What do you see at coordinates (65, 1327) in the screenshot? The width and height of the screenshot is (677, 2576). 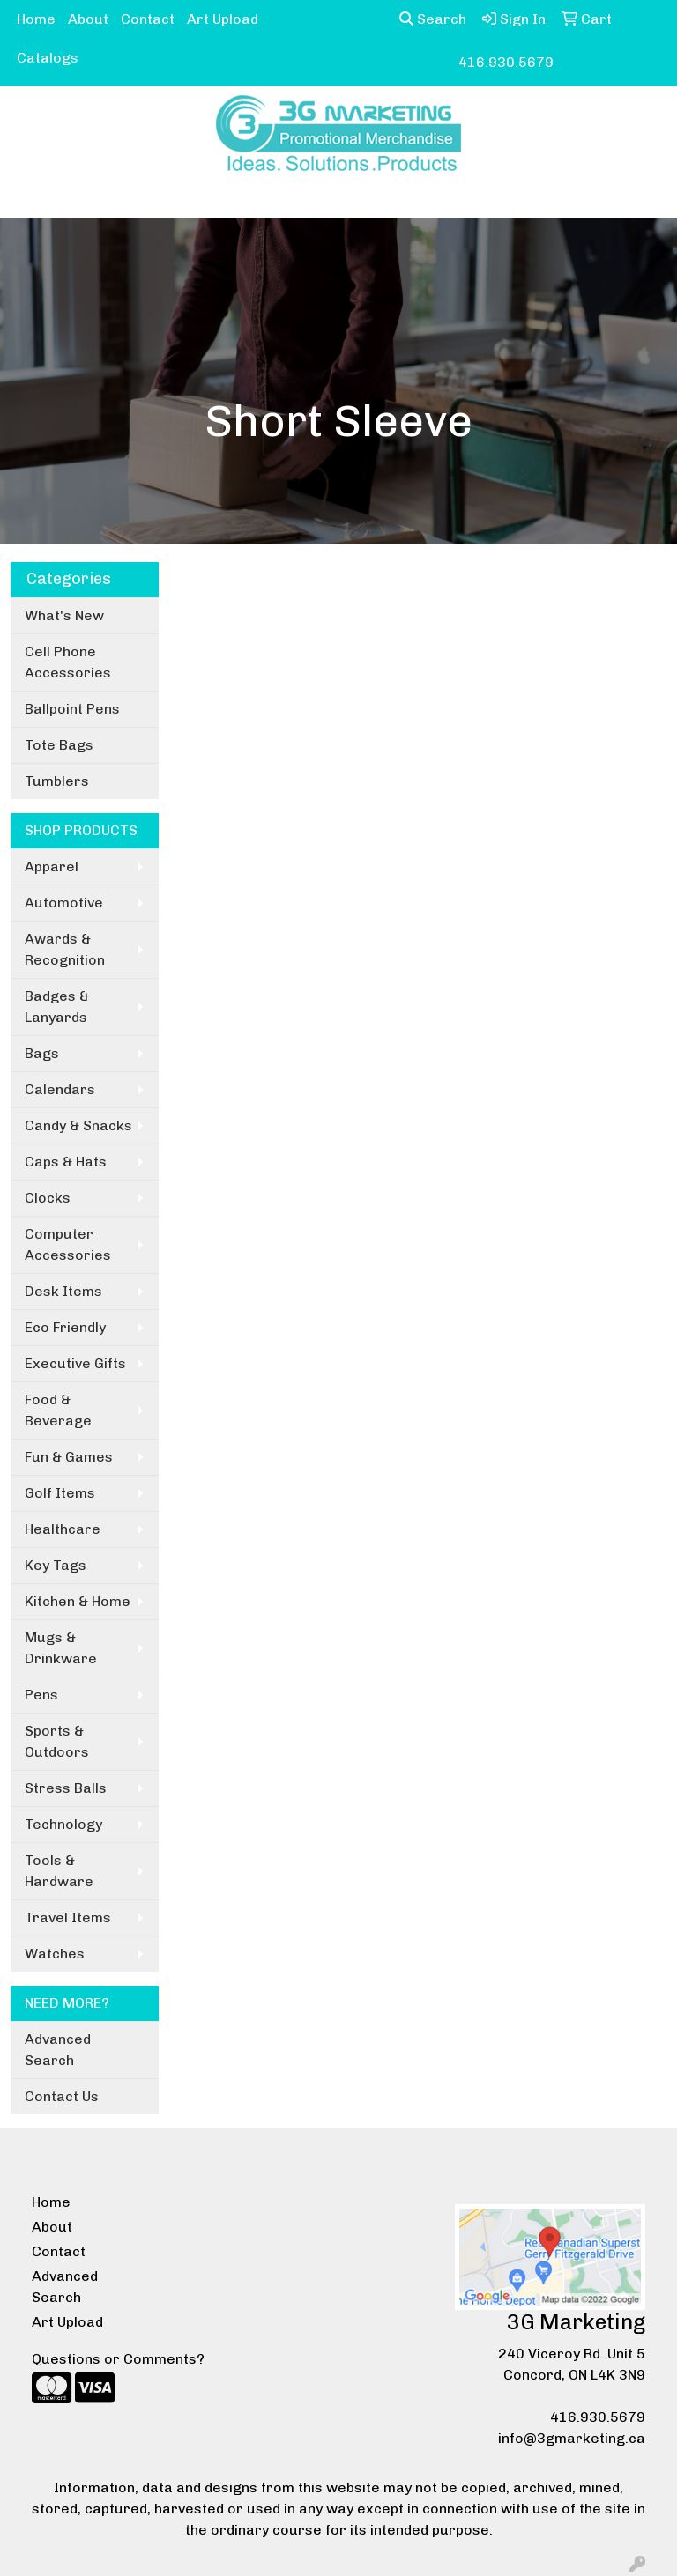 I see `Eco Friendly` at bounding box center [65, 1327].